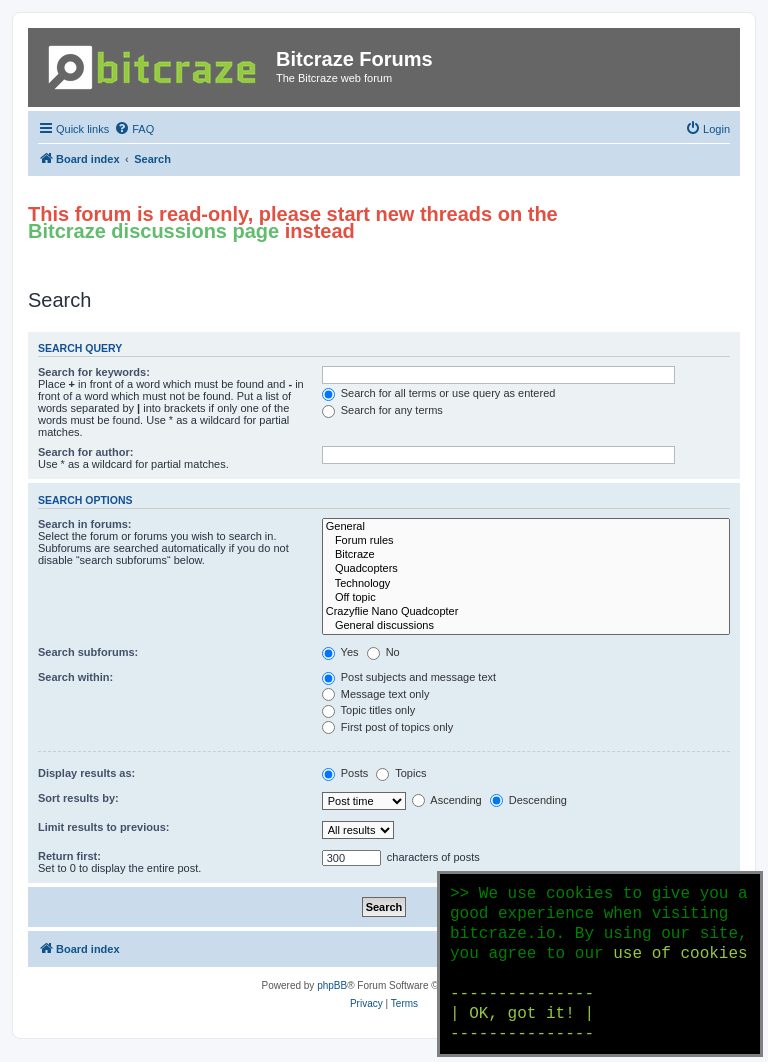 Image resolution: width=768 pixels, height=1062 pixels. What do you see at coordinates (103, 827) in the screenshot?
I see `Limit results to previous:` at bounding box center [103, 827].